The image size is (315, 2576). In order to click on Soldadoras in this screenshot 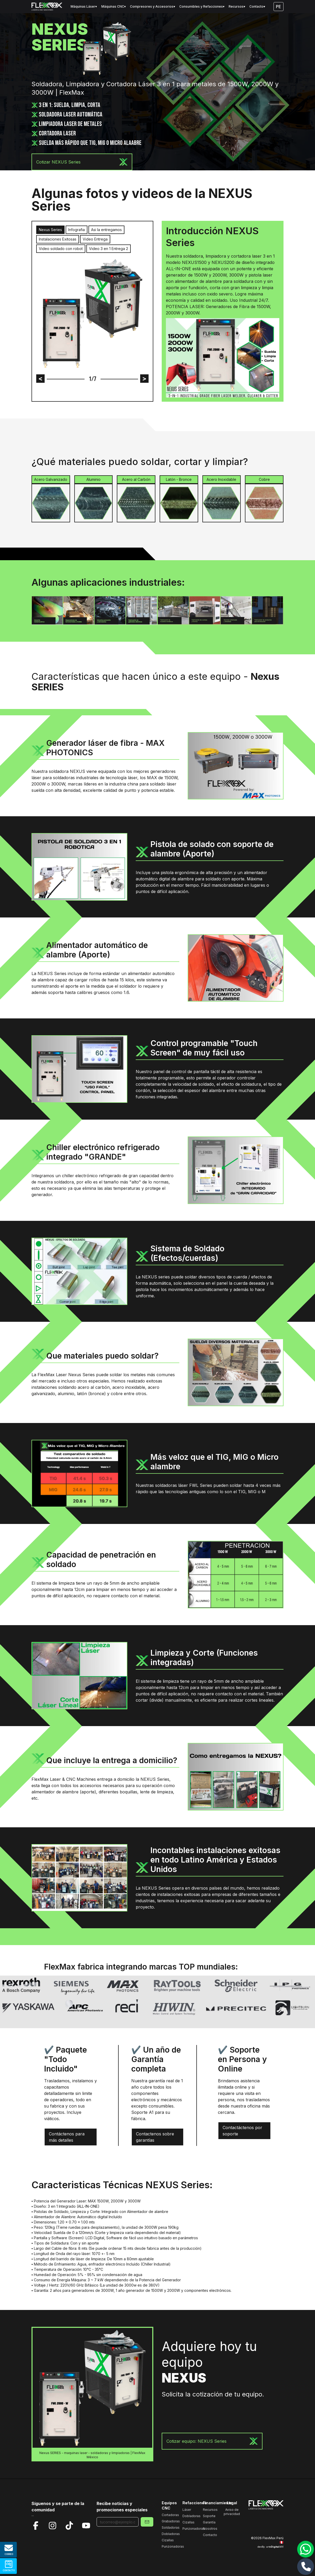, I will do `click(171, 2527)`.